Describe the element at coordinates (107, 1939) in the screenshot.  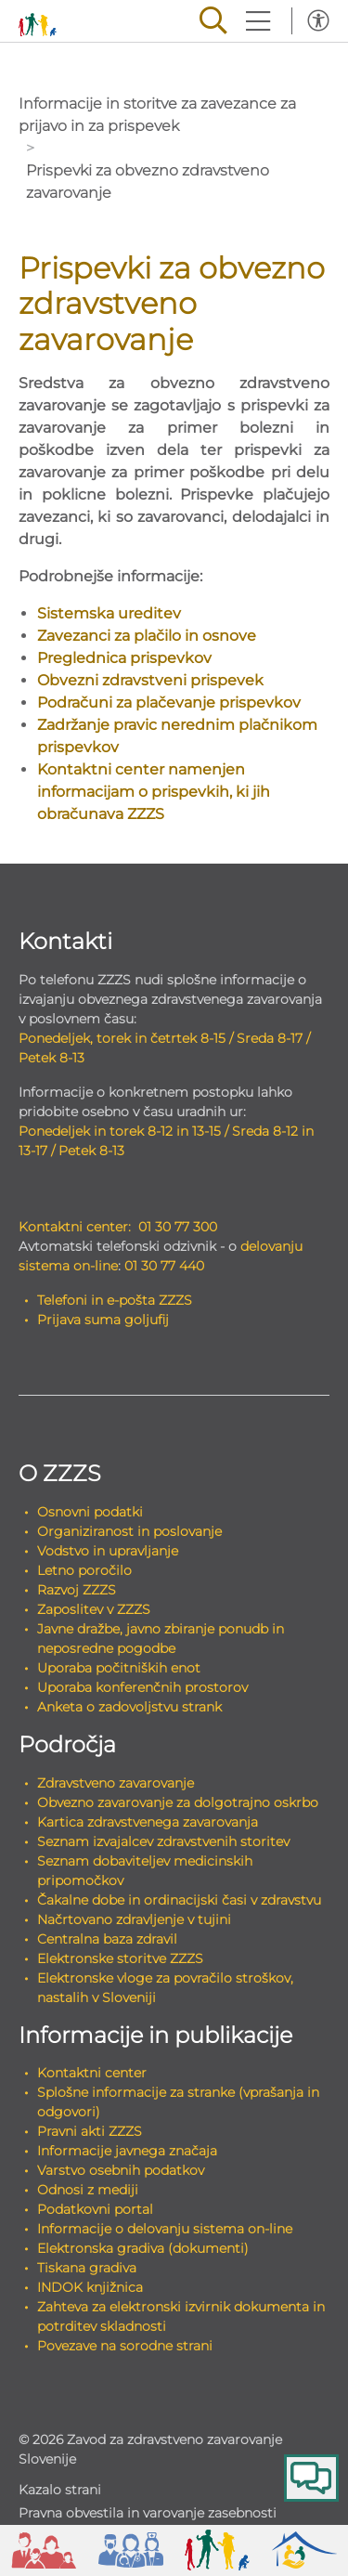
I see `Centralna baza zdravil` at that location.